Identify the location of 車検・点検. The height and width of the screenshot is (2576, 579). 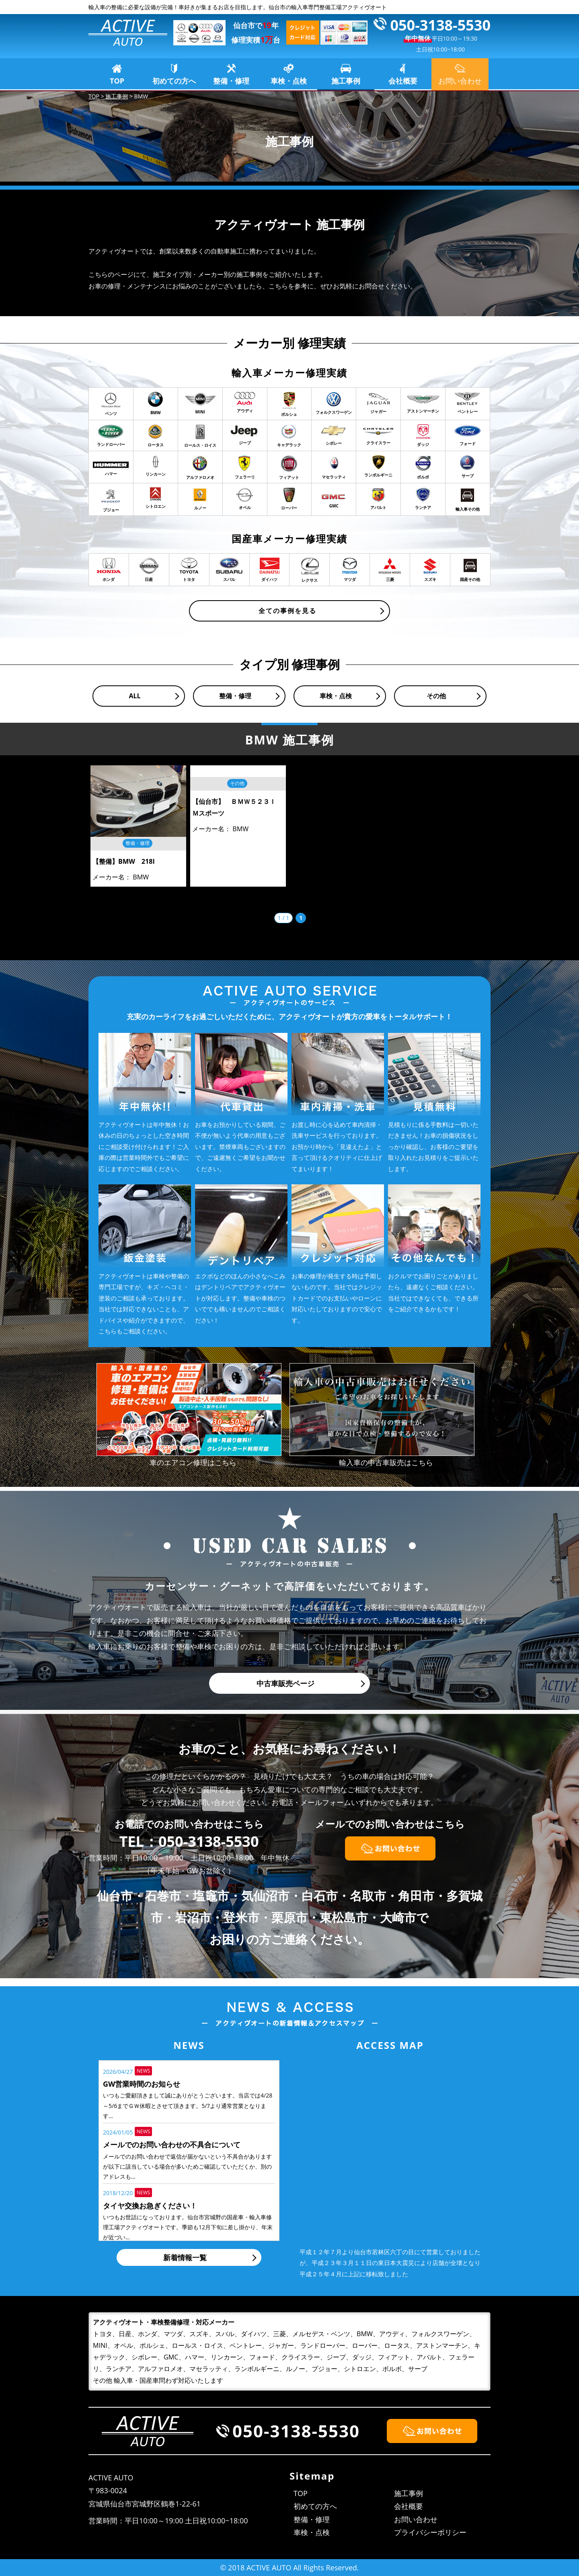
(289, 81).